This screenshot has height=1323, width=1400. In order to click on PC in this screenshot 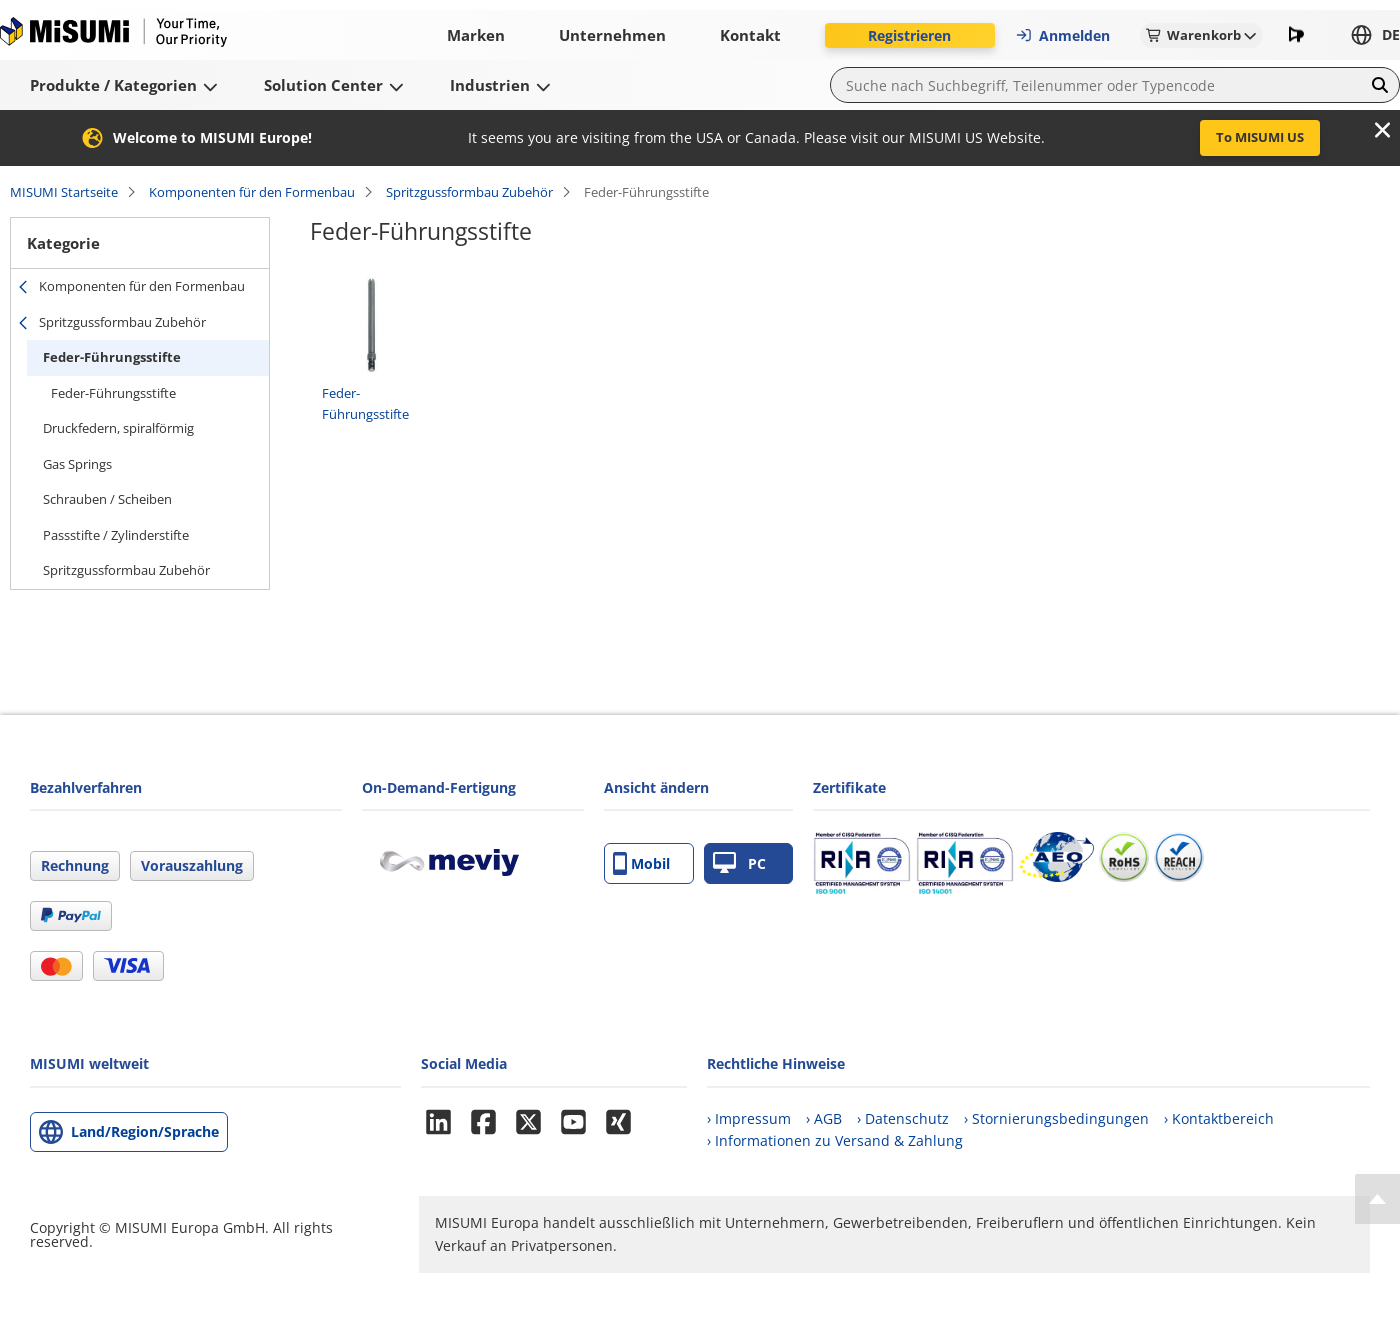, I will do `click(739, 863)`.